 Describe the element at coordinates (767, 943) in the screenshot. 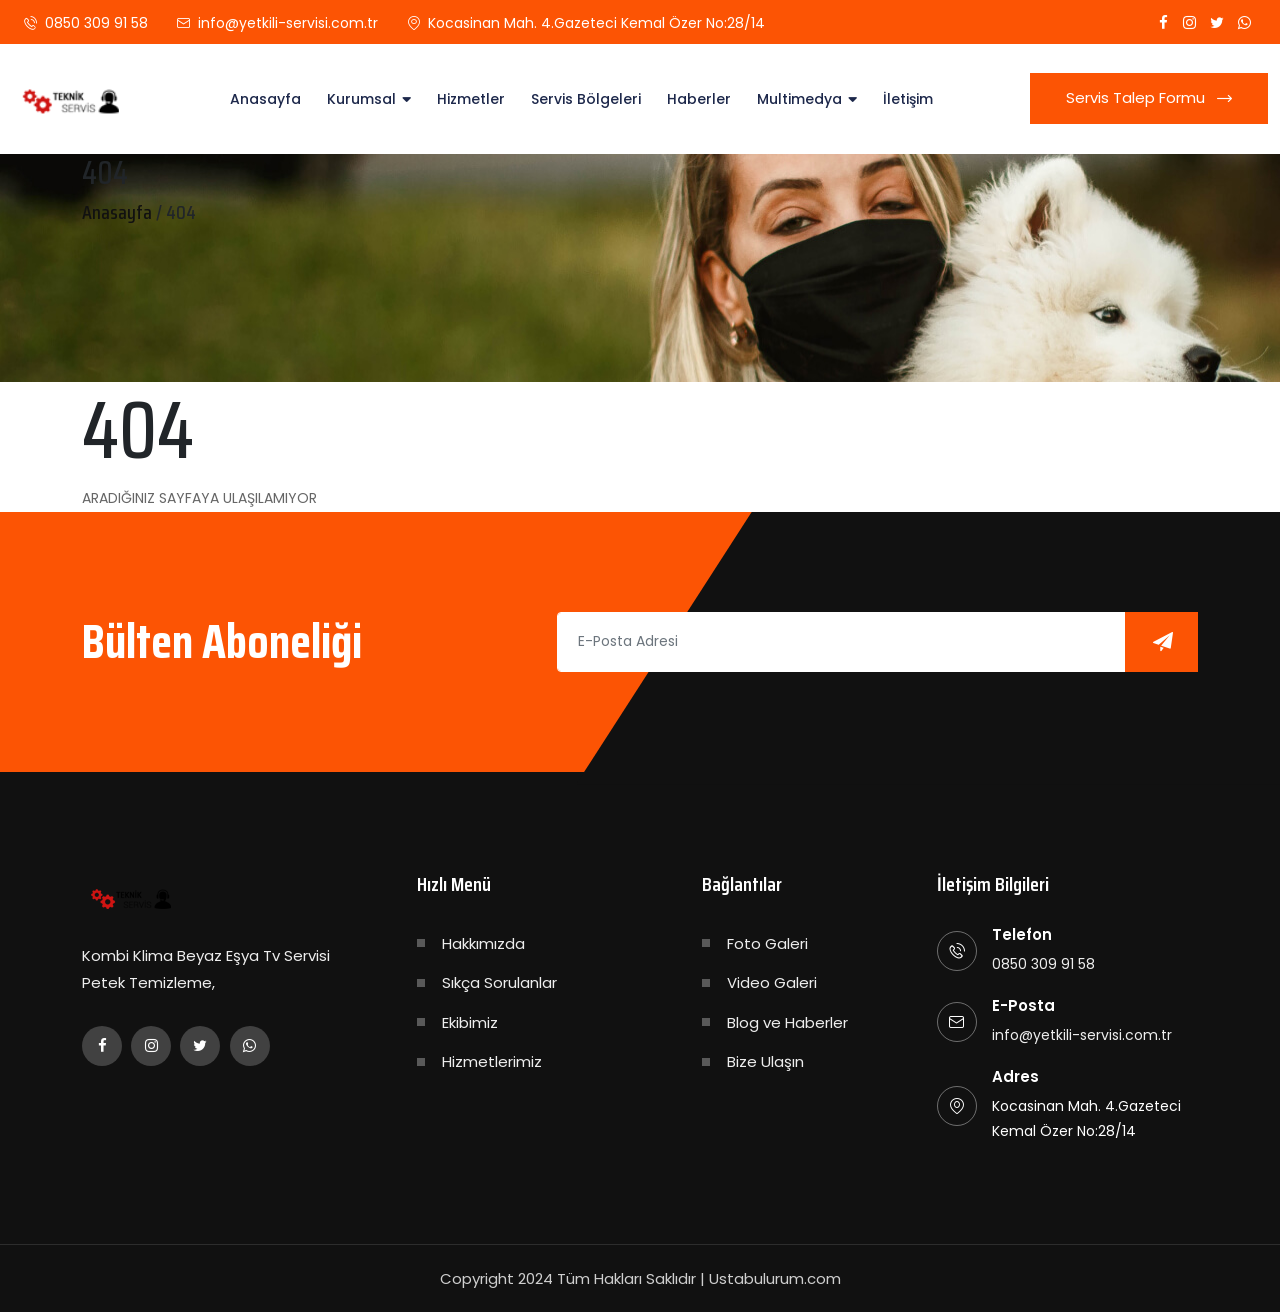

I see `Foto Galeri` at that location.